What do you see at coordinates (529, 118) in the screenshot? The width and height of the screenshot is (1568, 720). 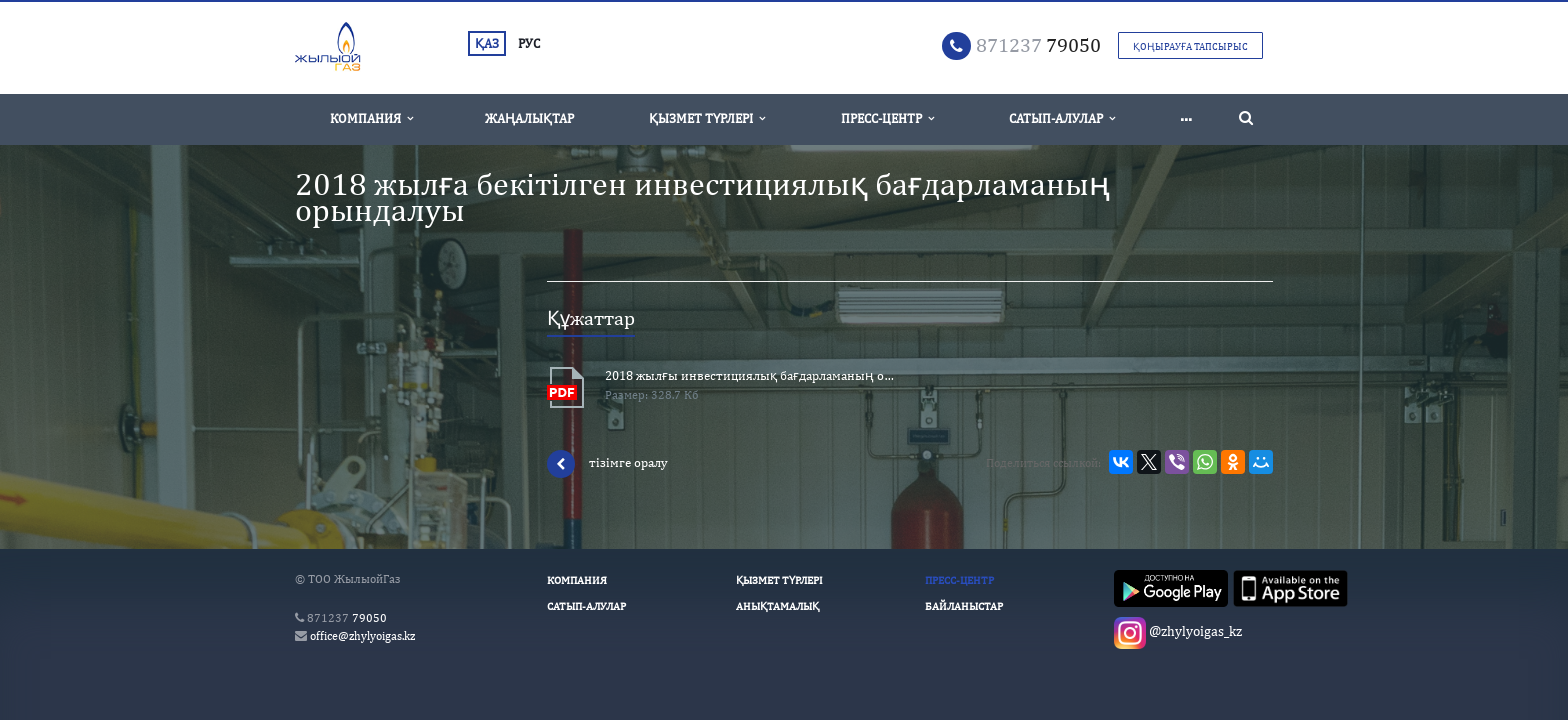 I see `Жаңалықтар` at bounding box center [529, 118].